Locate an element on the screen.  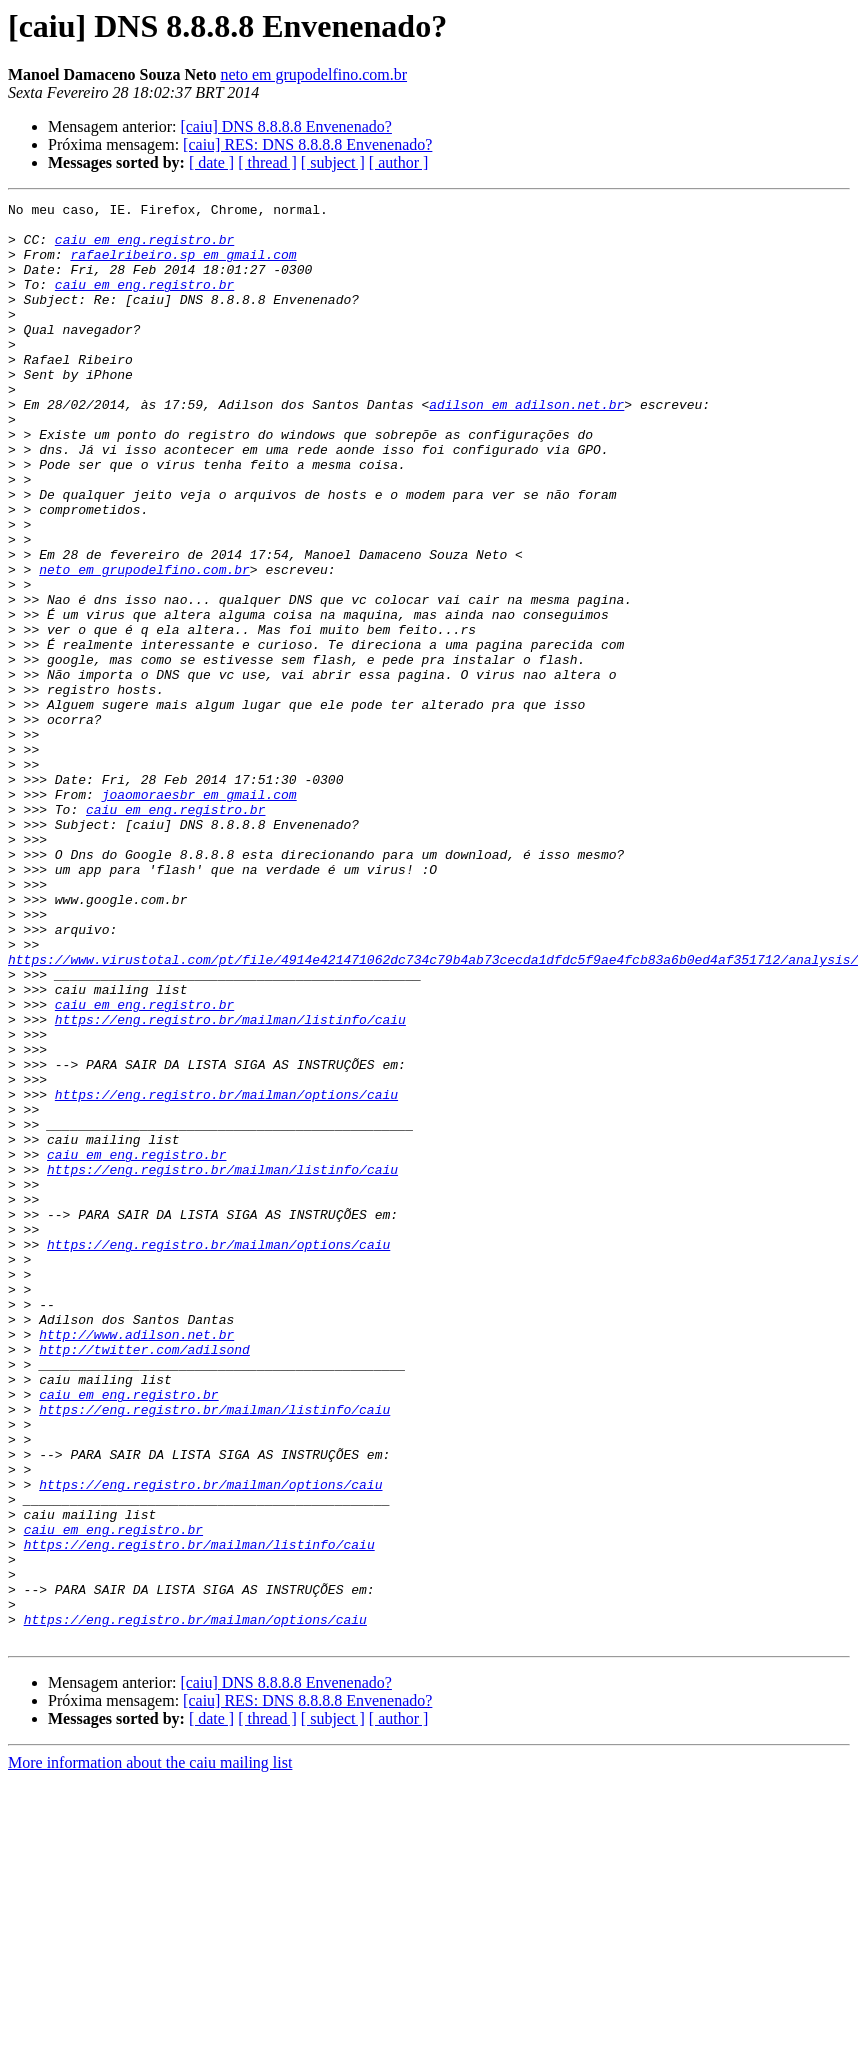
https://eng.registro.br/mailman/options/caiu is located at coordinates (226, 1274).